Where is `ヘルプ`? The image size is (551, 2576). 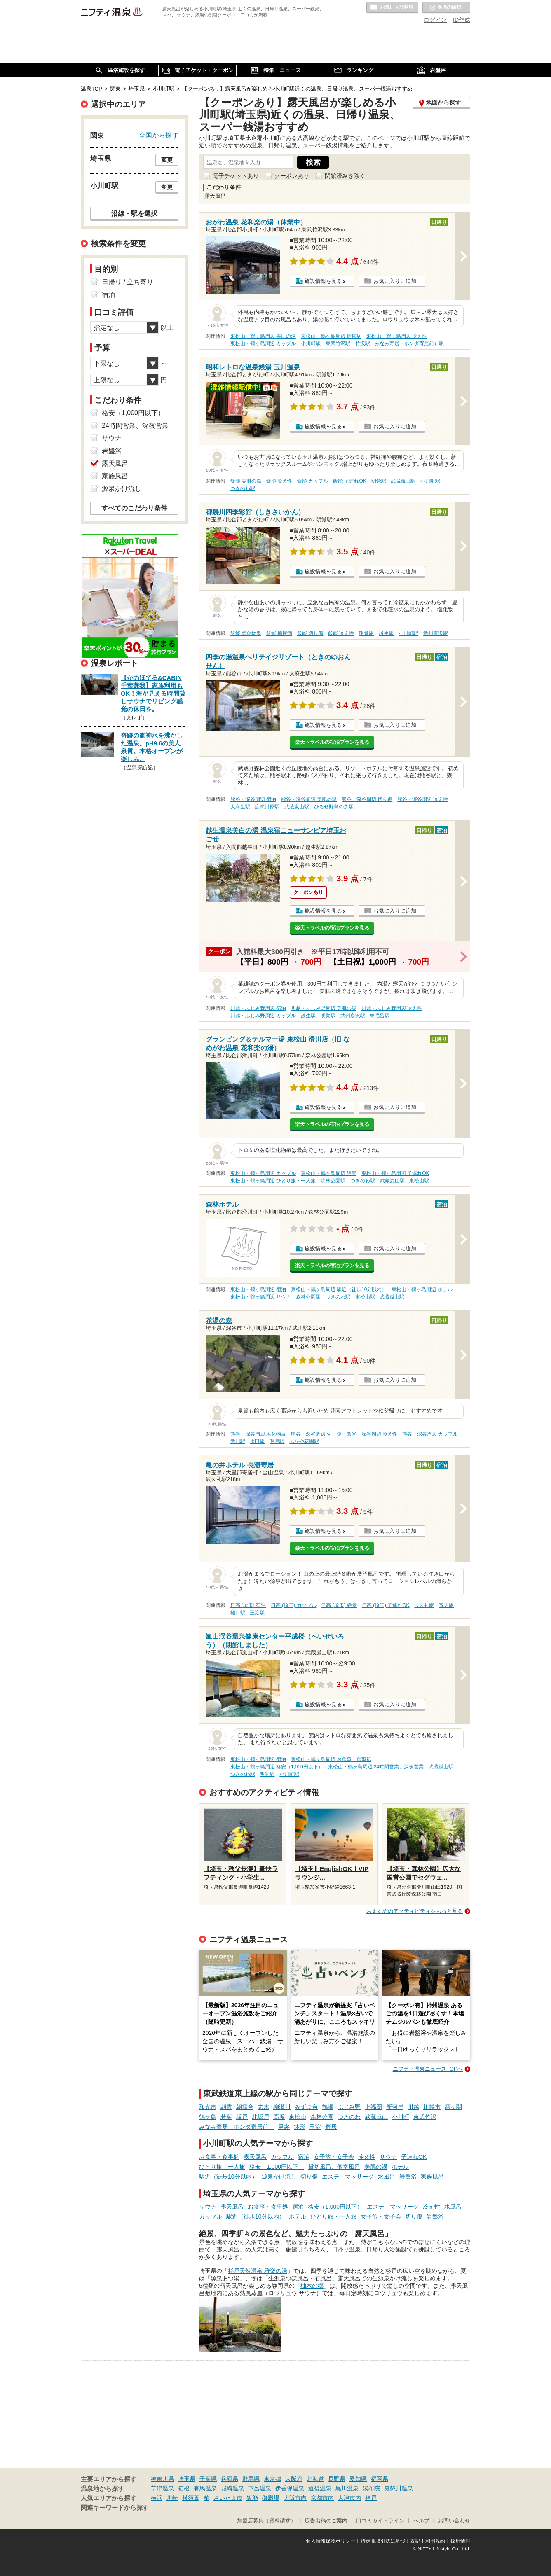
ヘルプ is located at coordinates (421, 2521).